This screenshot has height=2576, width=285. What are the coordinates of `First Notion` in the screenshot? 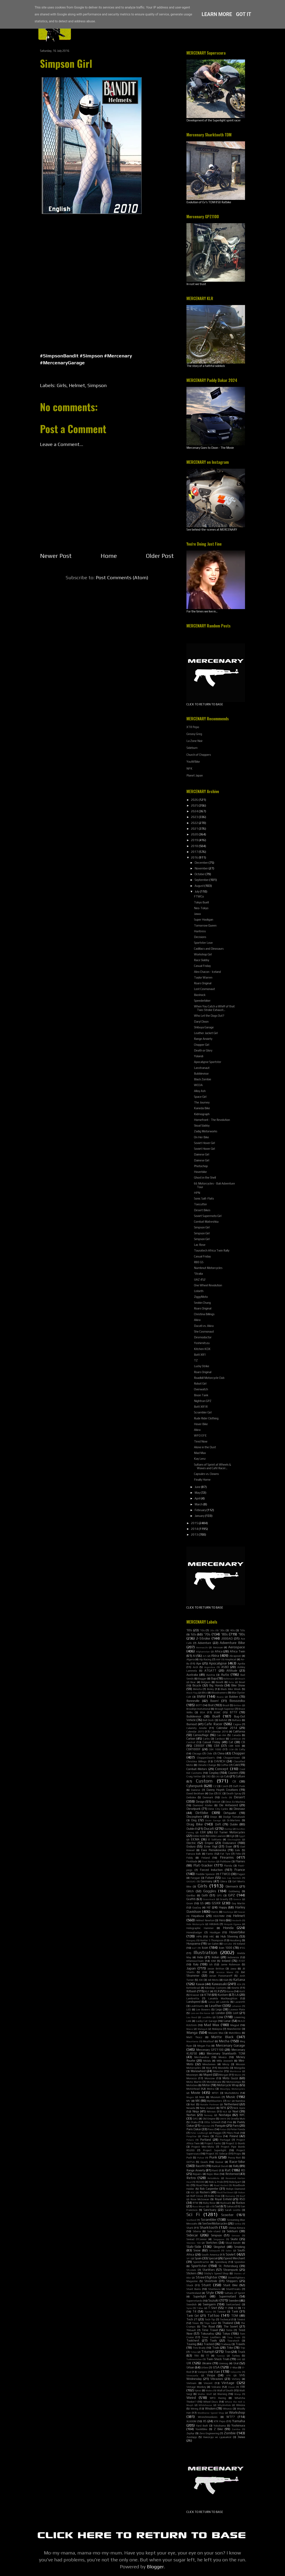 It's located at (209, 1861).